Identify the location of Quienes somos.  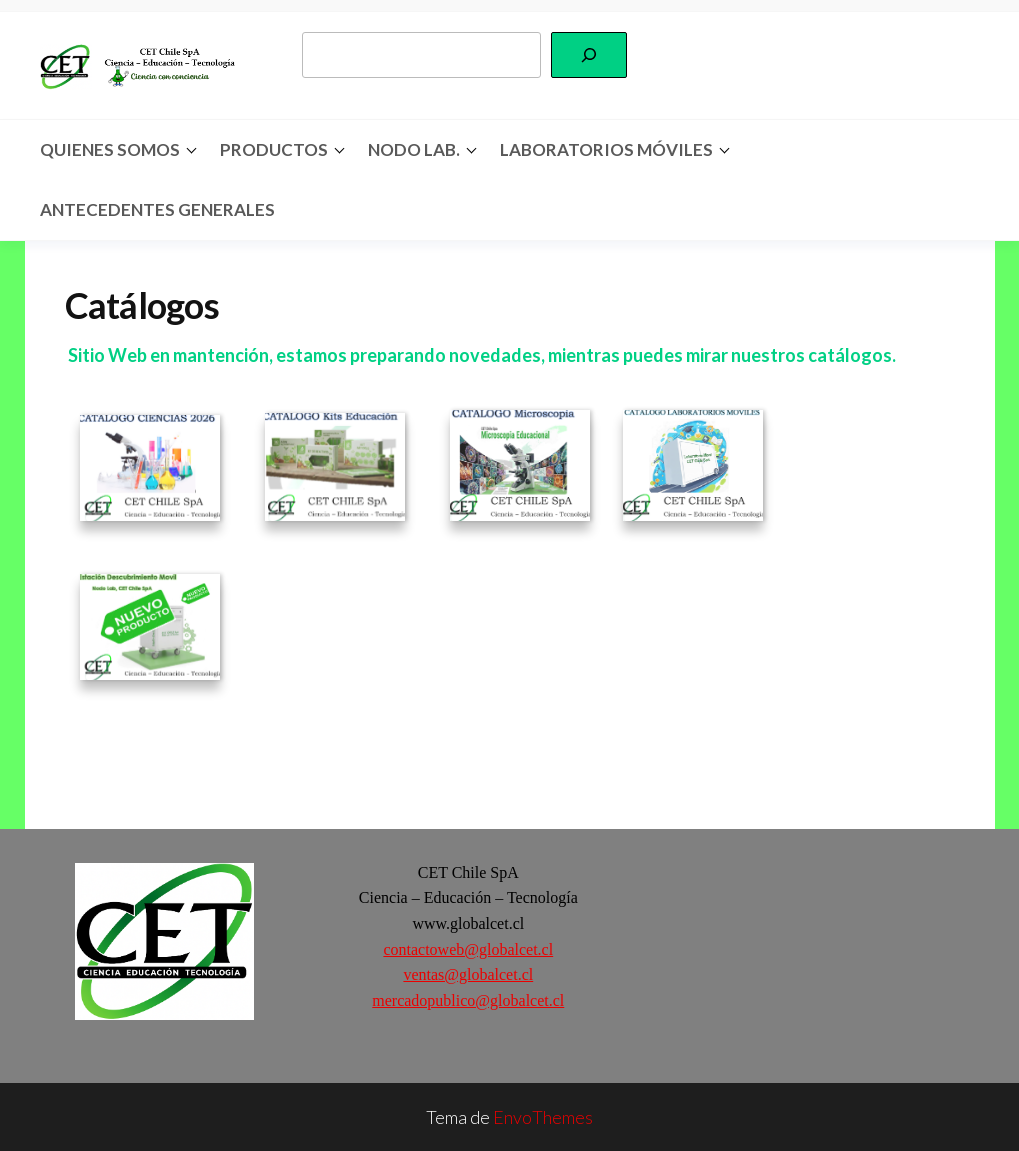
(110, 149).